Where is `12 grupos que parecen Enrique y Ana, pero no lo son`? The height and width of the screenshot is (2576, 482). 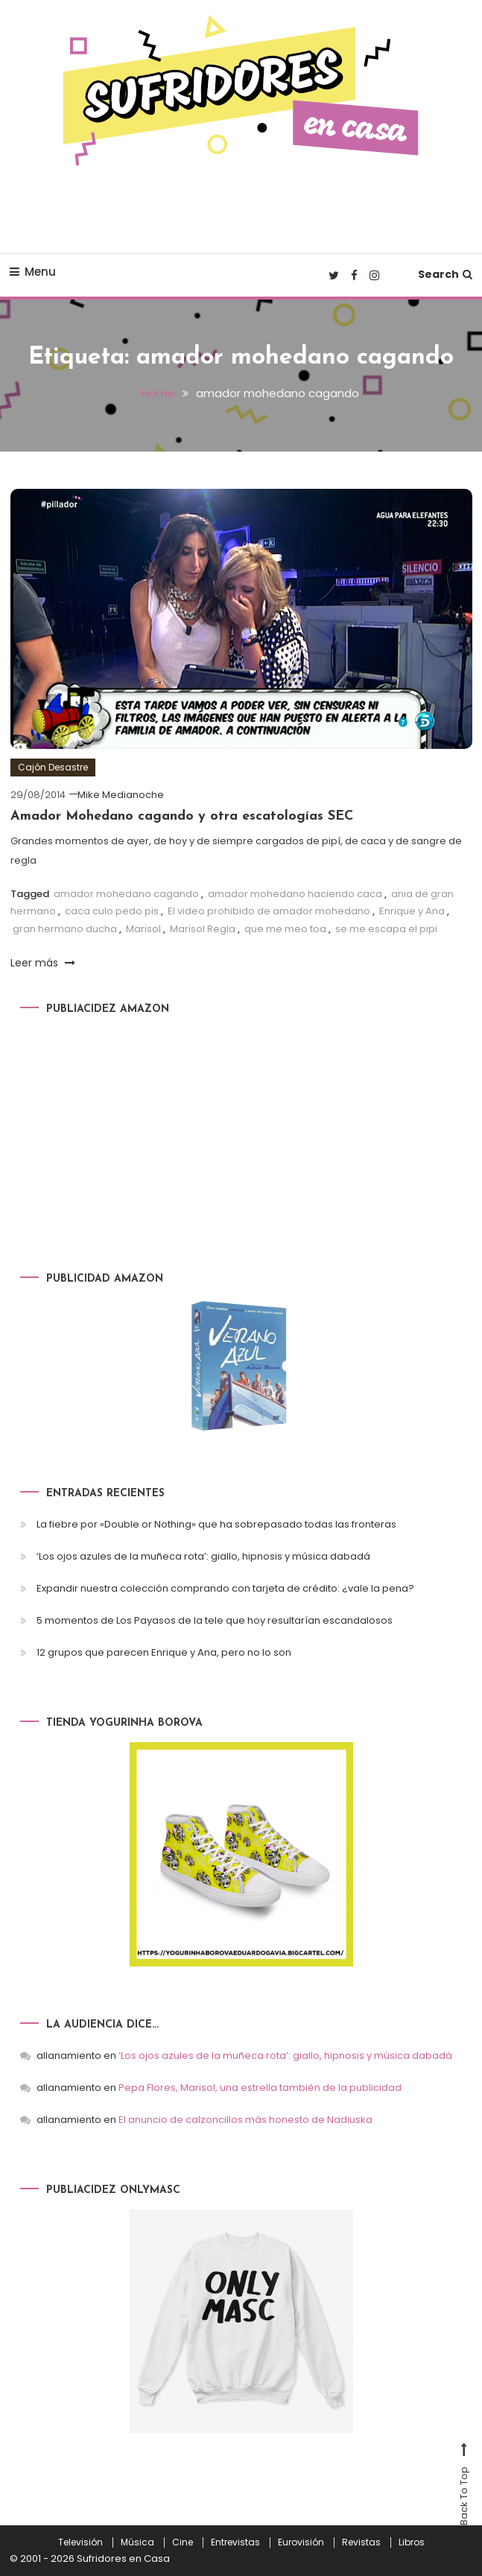
12 grupos que parecen Enrique y Ana, pero no lo son is located at coordinates (164, 1652).